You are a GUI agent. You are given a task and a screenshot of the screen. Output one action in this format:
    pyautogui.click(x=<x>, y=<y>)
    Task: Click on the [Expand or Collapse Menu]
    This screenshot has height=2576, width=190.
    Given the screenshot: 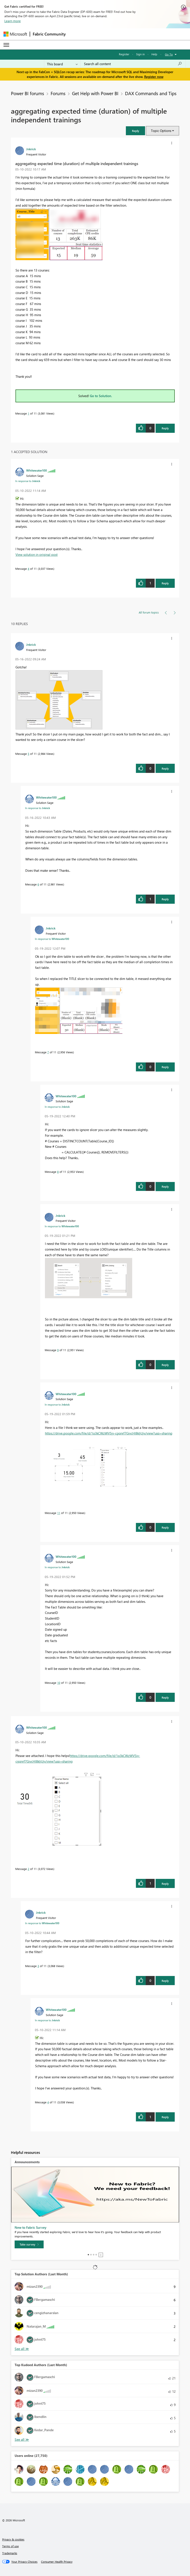 What is the action you would take?
    pyautogui.click(x=6, y=44)
    